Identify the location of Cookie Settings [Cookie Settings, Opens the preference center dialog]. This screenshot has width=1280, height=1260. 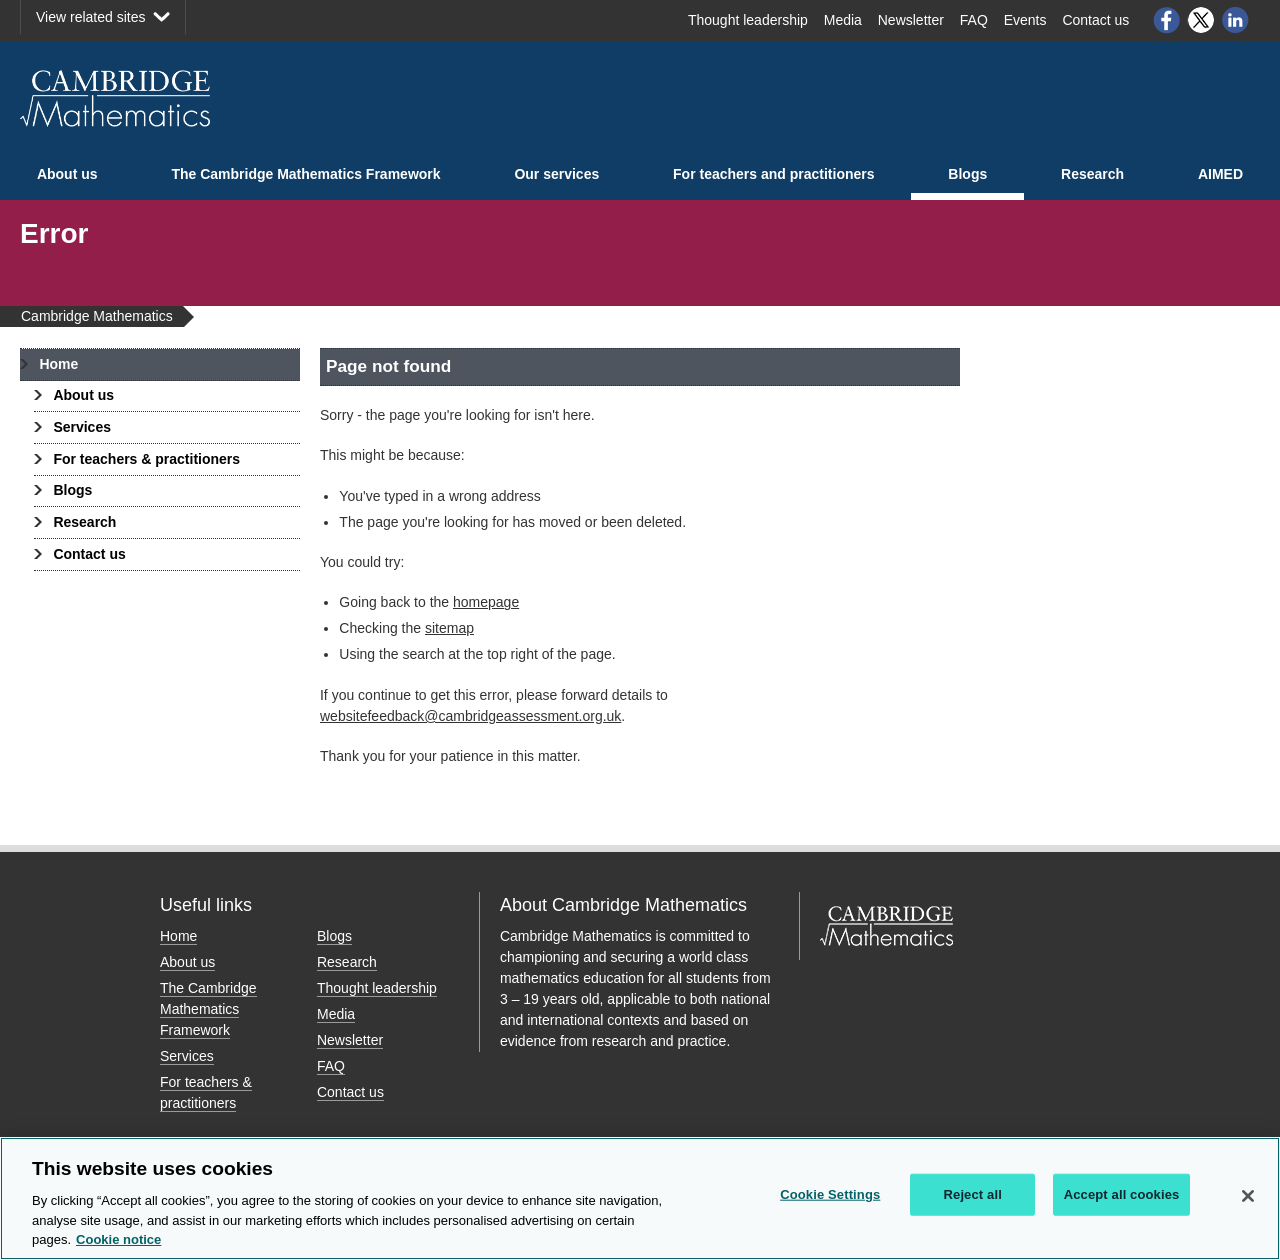
(830, 1194).